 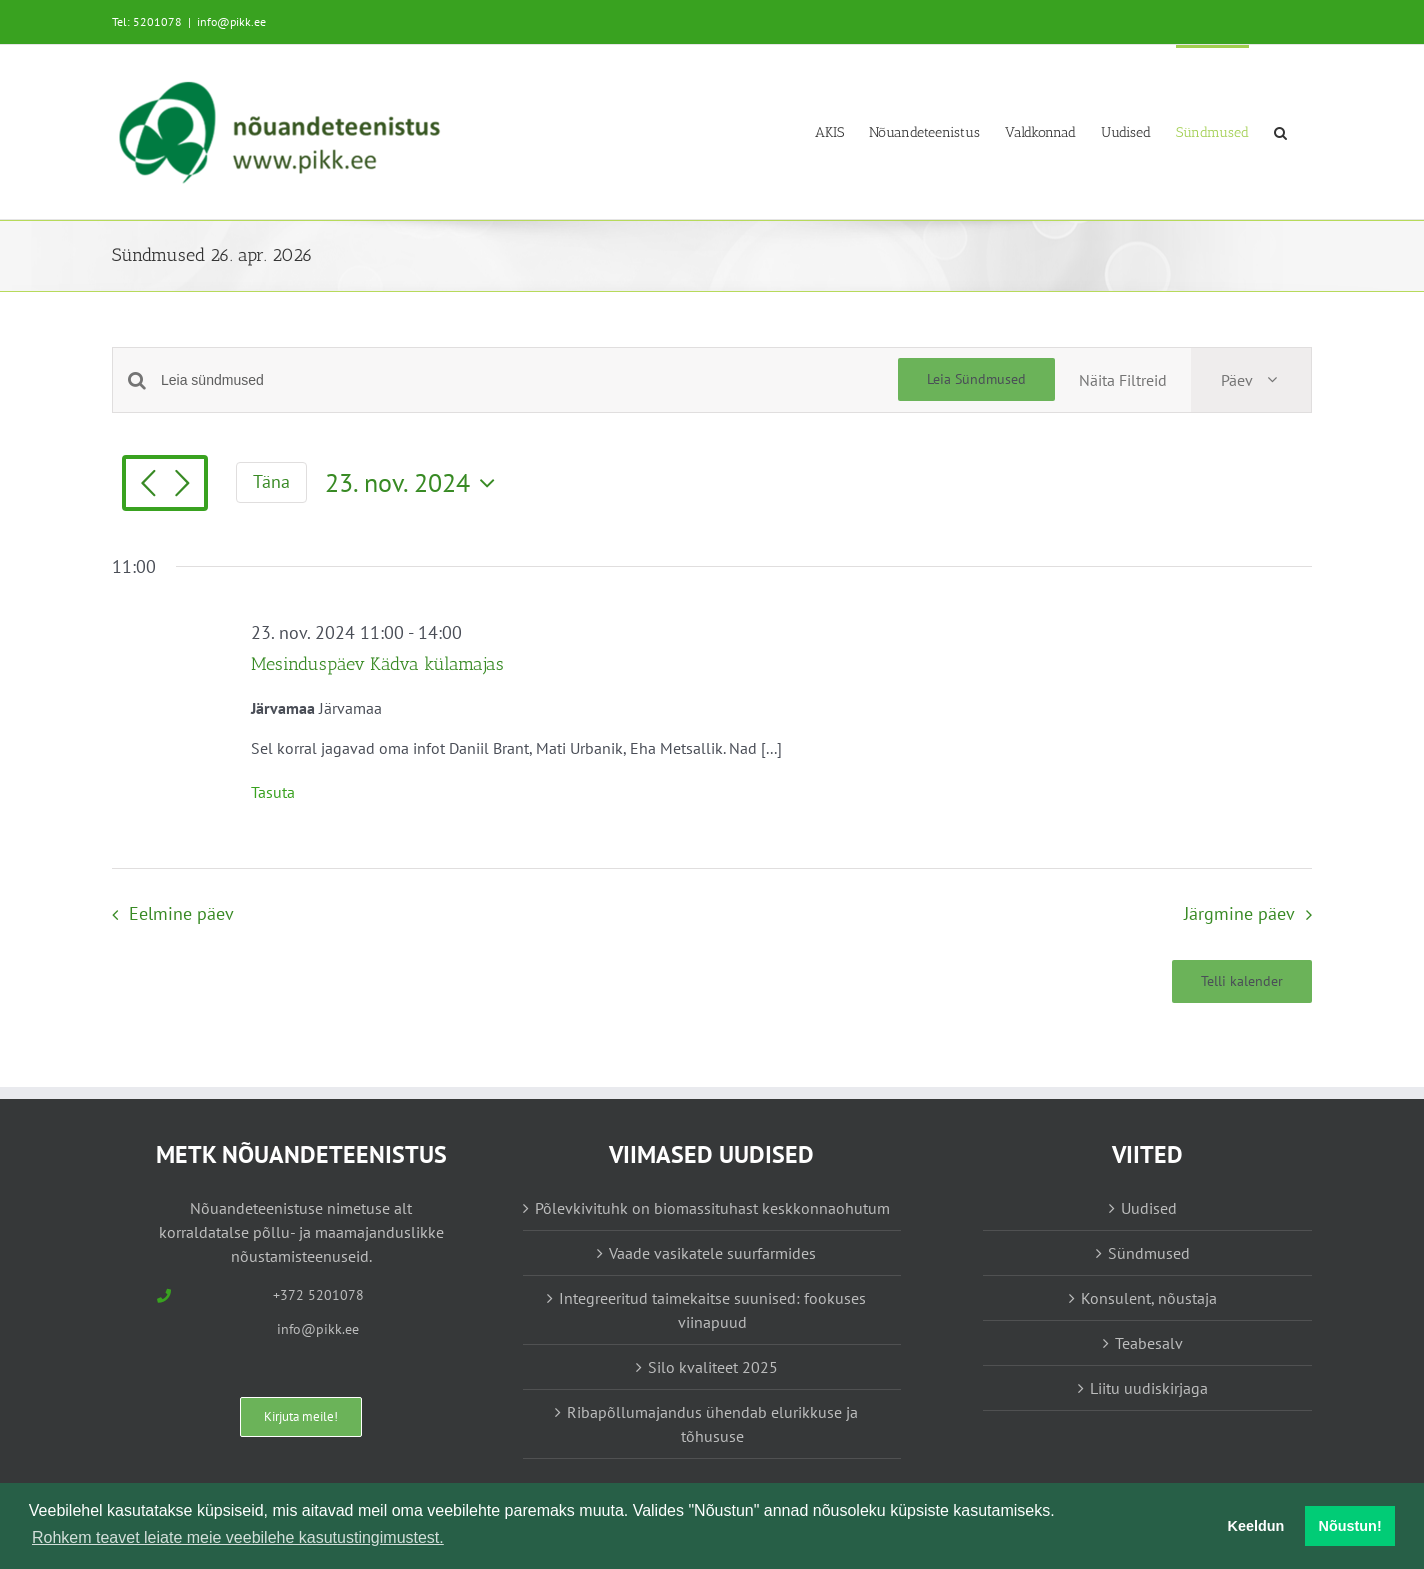 What do you see at coordinates (377, 664) in the screenshot?
I see `Mesinduspäev Kädva külamajas` at bounding box center [377, 664].